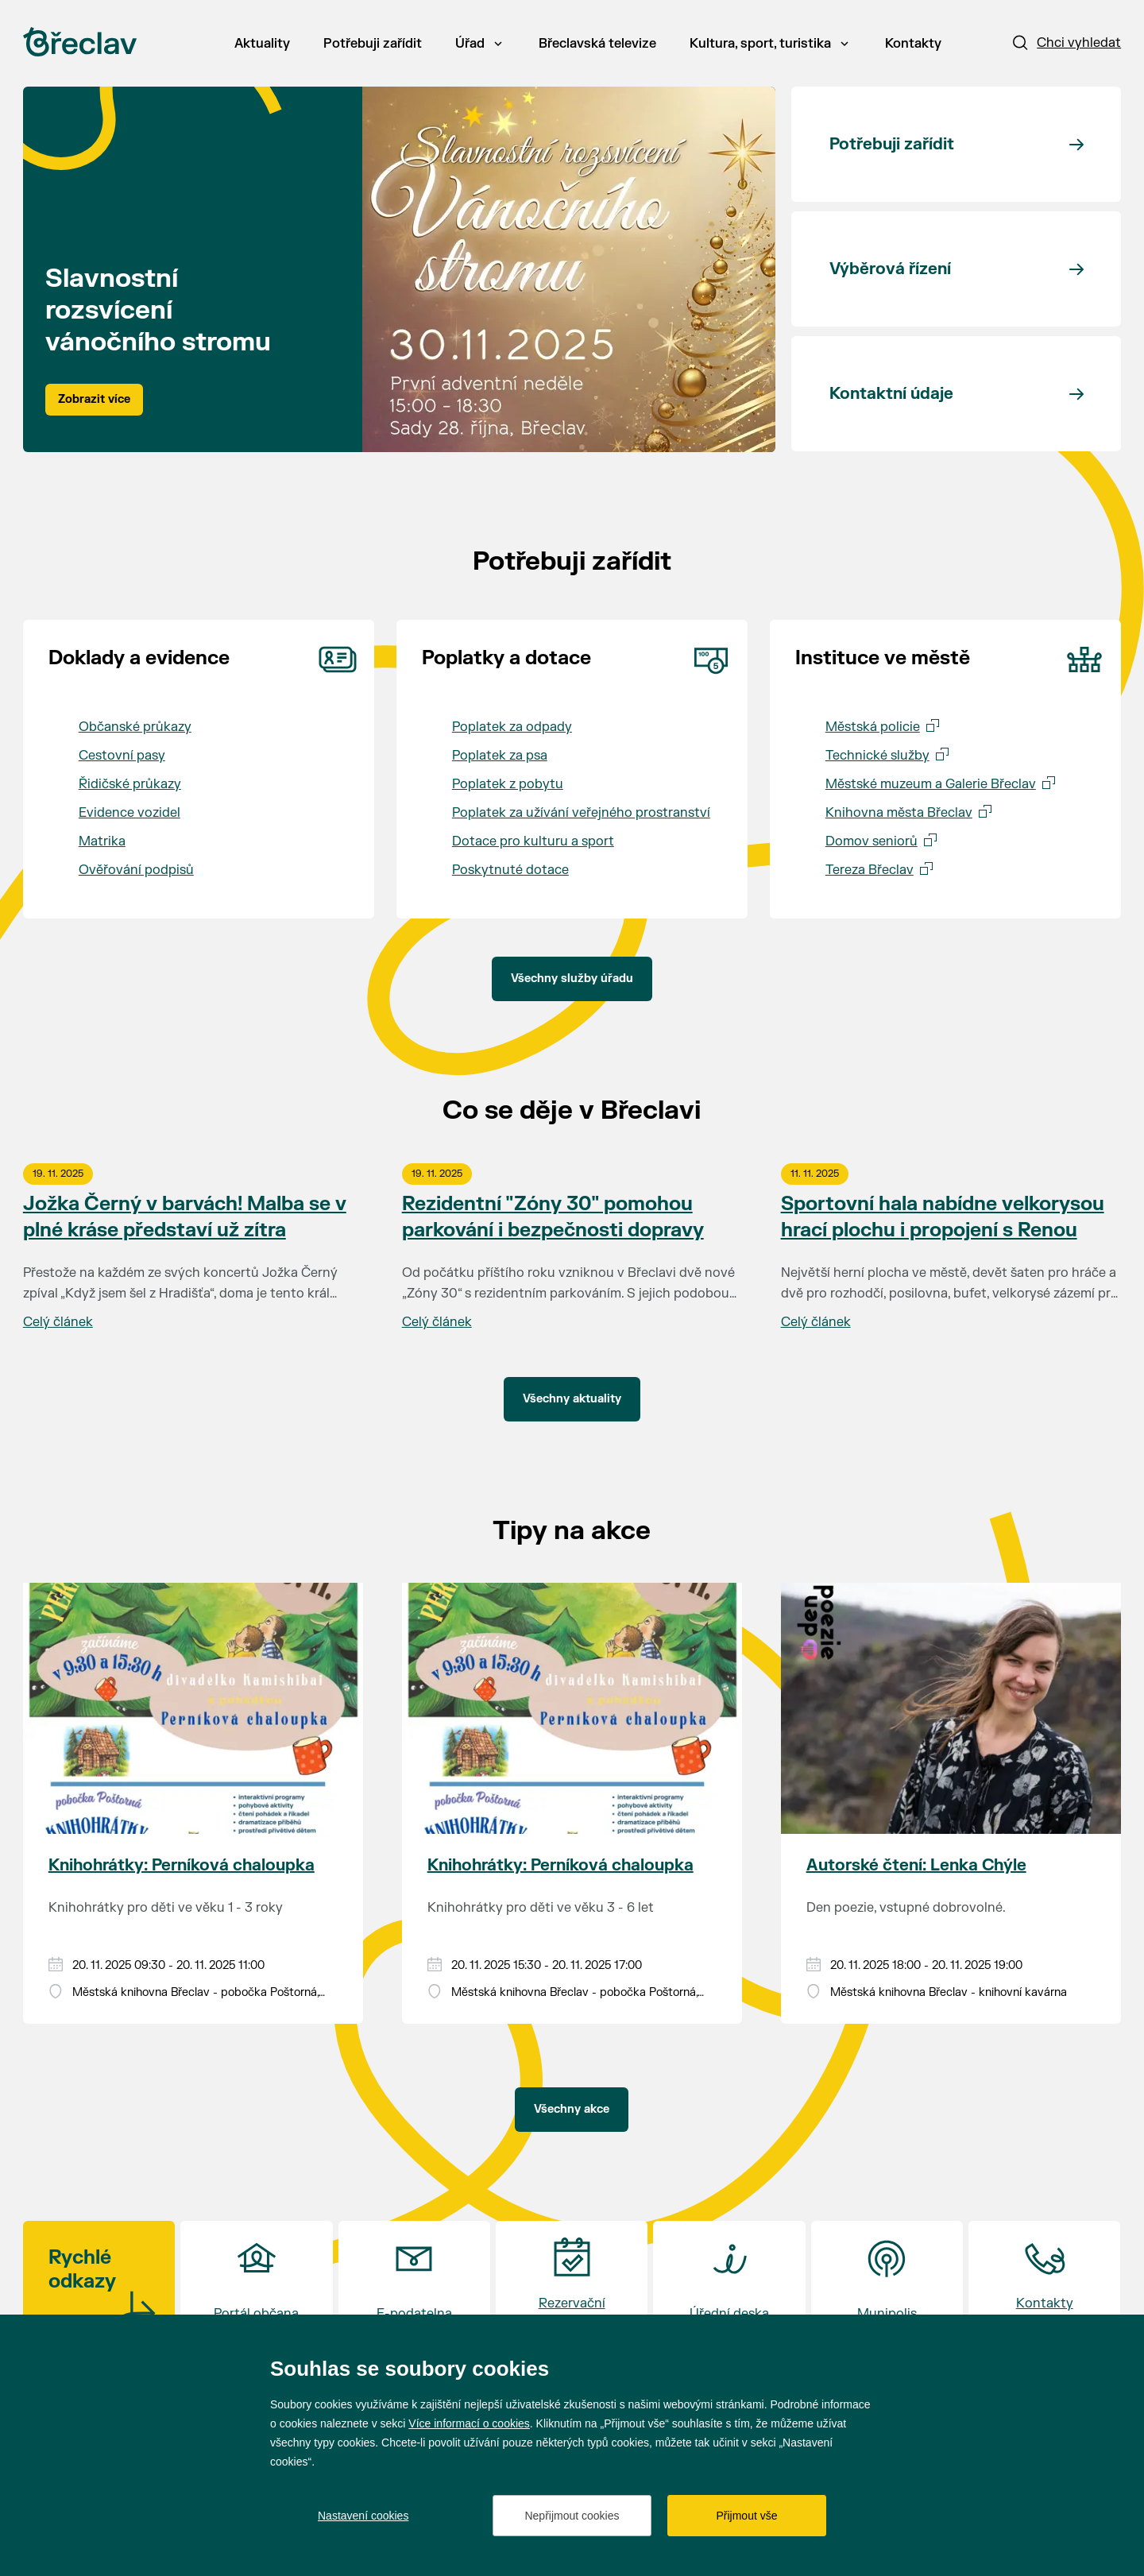 This screenshot has height=2576, width=1144. What do you see at coordinates (80, 41) in the screenshot?
I see `[Přejít na úvodní stránku]` at bounding box center [80, 41].